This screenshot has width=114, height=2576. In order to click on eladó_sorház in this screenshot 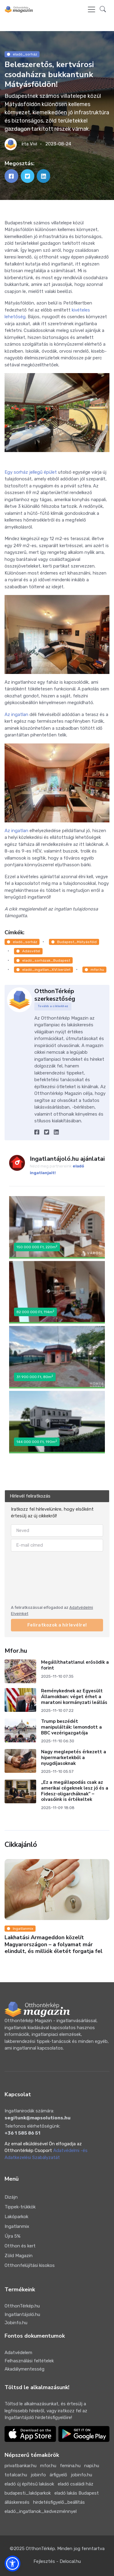, I will do `click(22, 54)`.